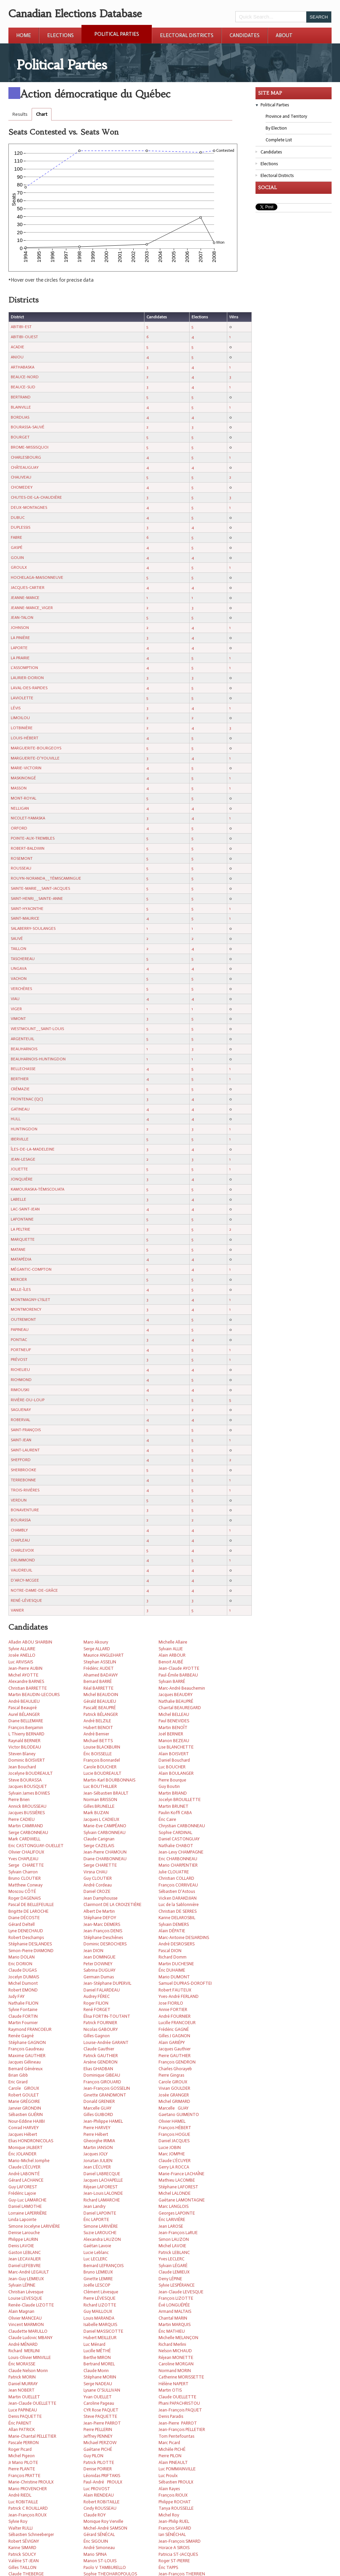  What do you see at coordinates (182, 2199) in the screenshot?
I see `Gaétane LAMONTAGNE` at bounding box center [182, 2199].